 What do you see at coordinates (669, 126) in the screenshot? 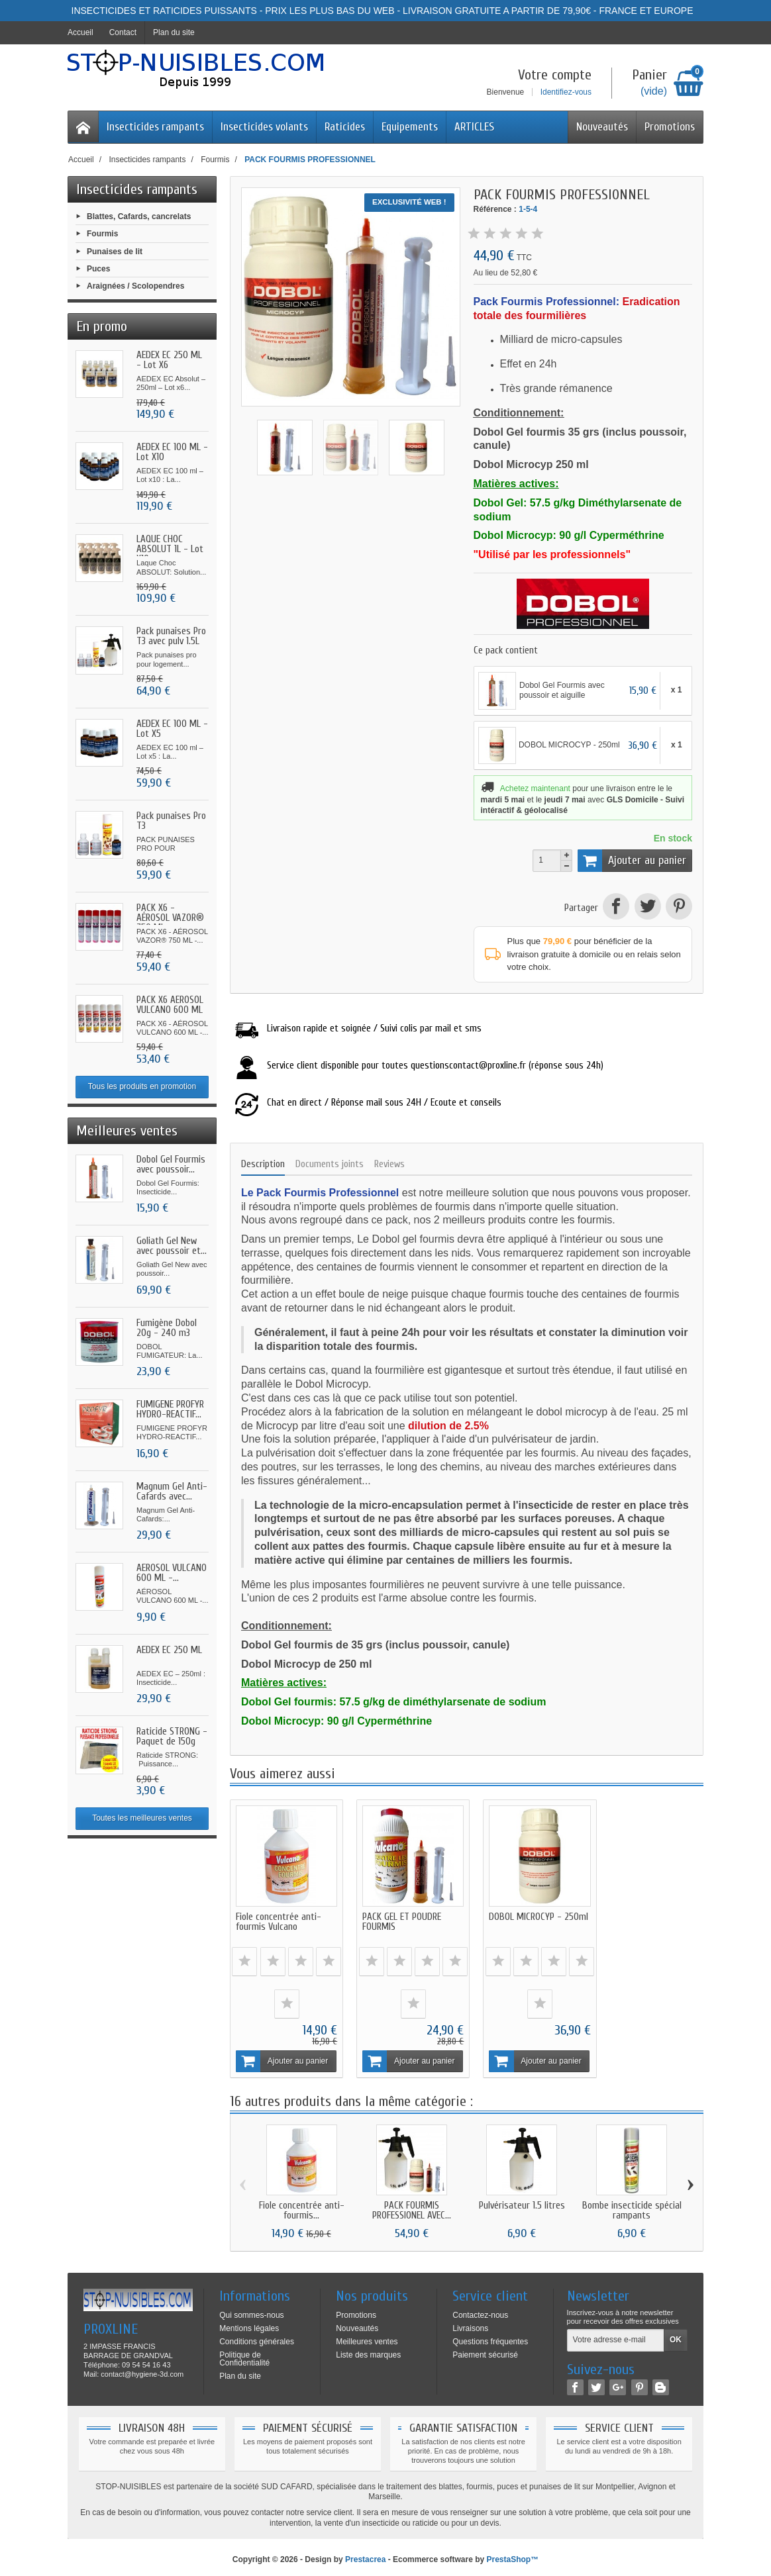
I see `Promotions` at bounding box center [669, 126].